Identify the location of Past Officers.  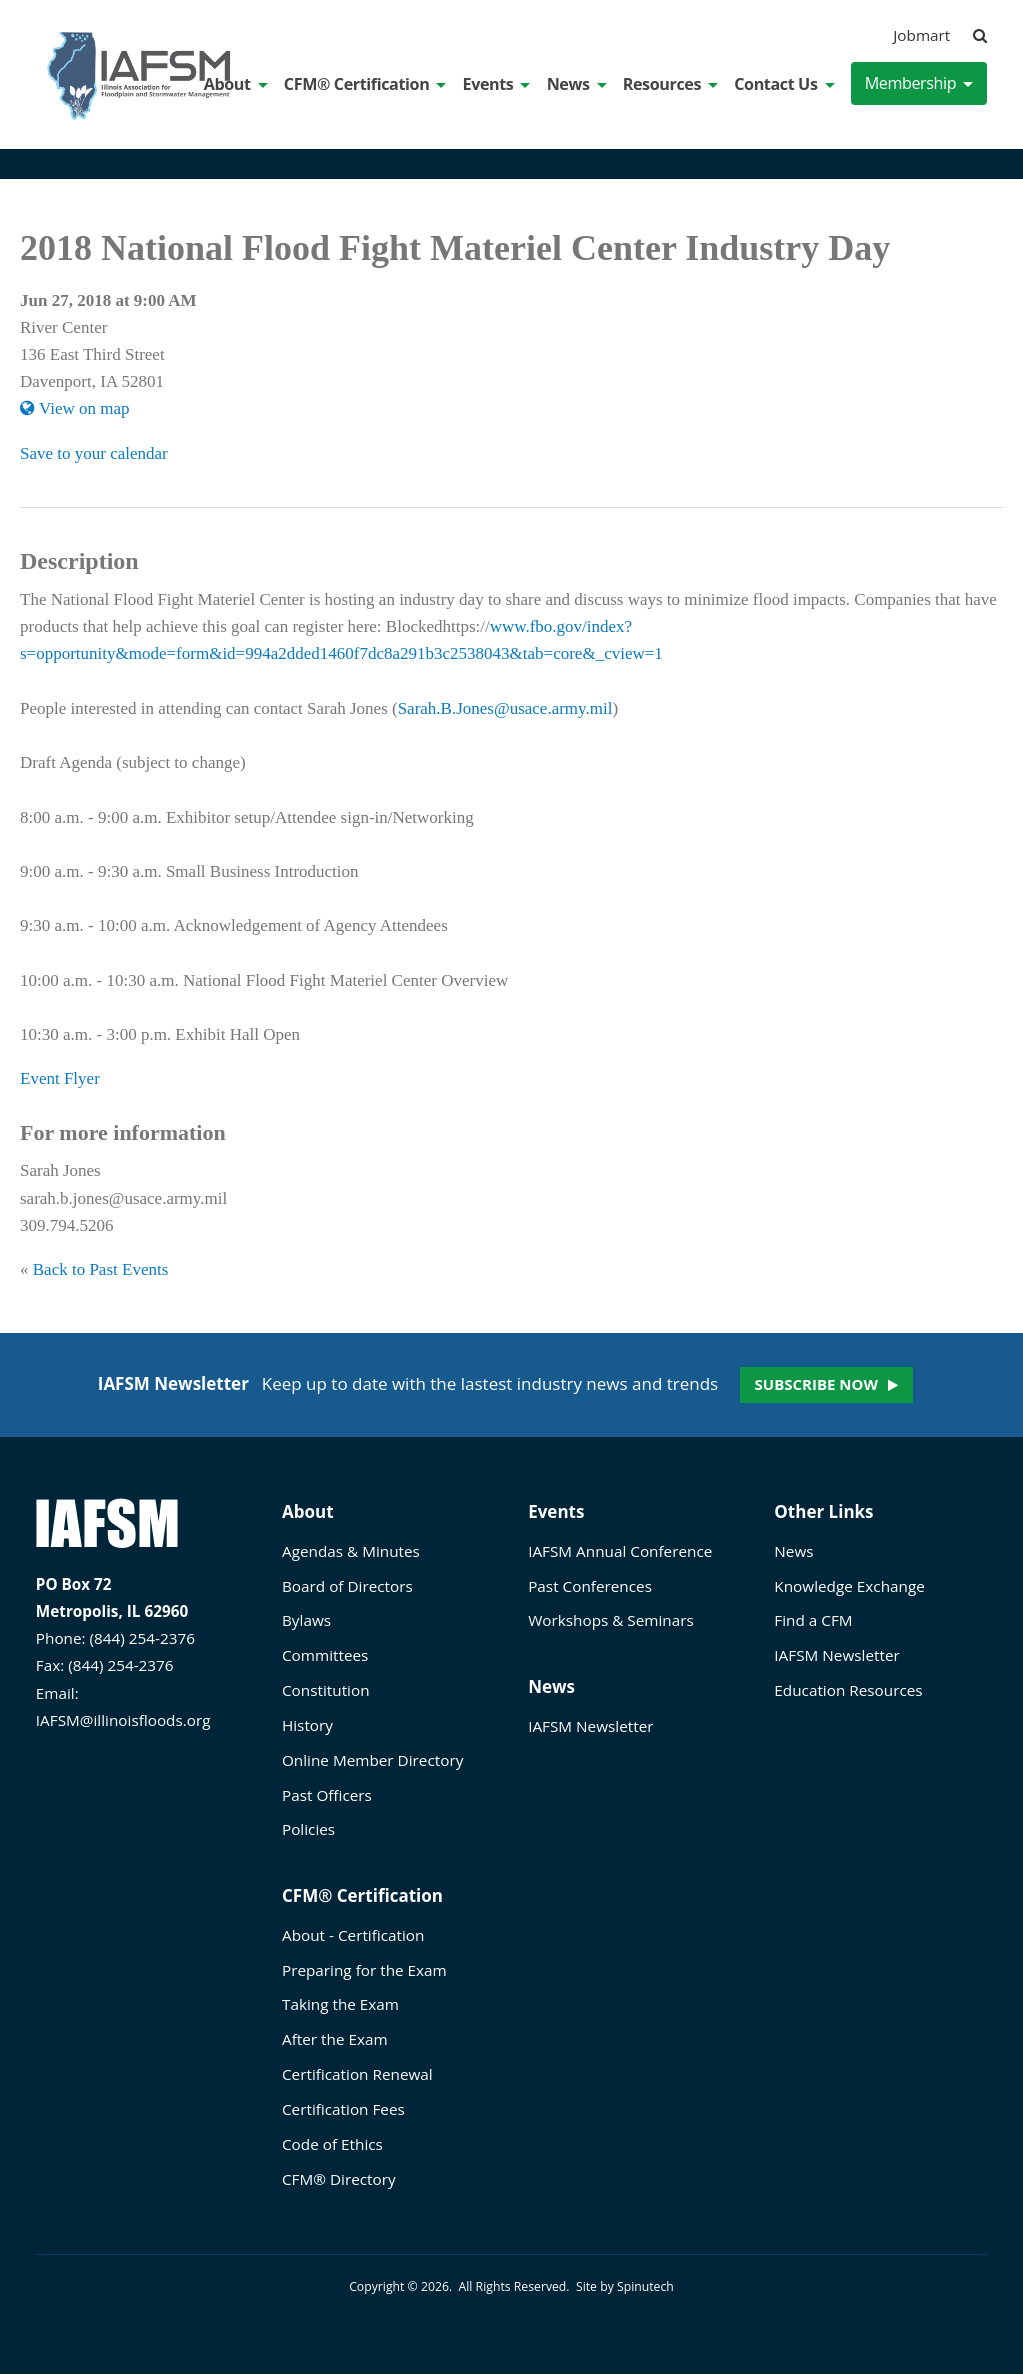
(327, 1795).